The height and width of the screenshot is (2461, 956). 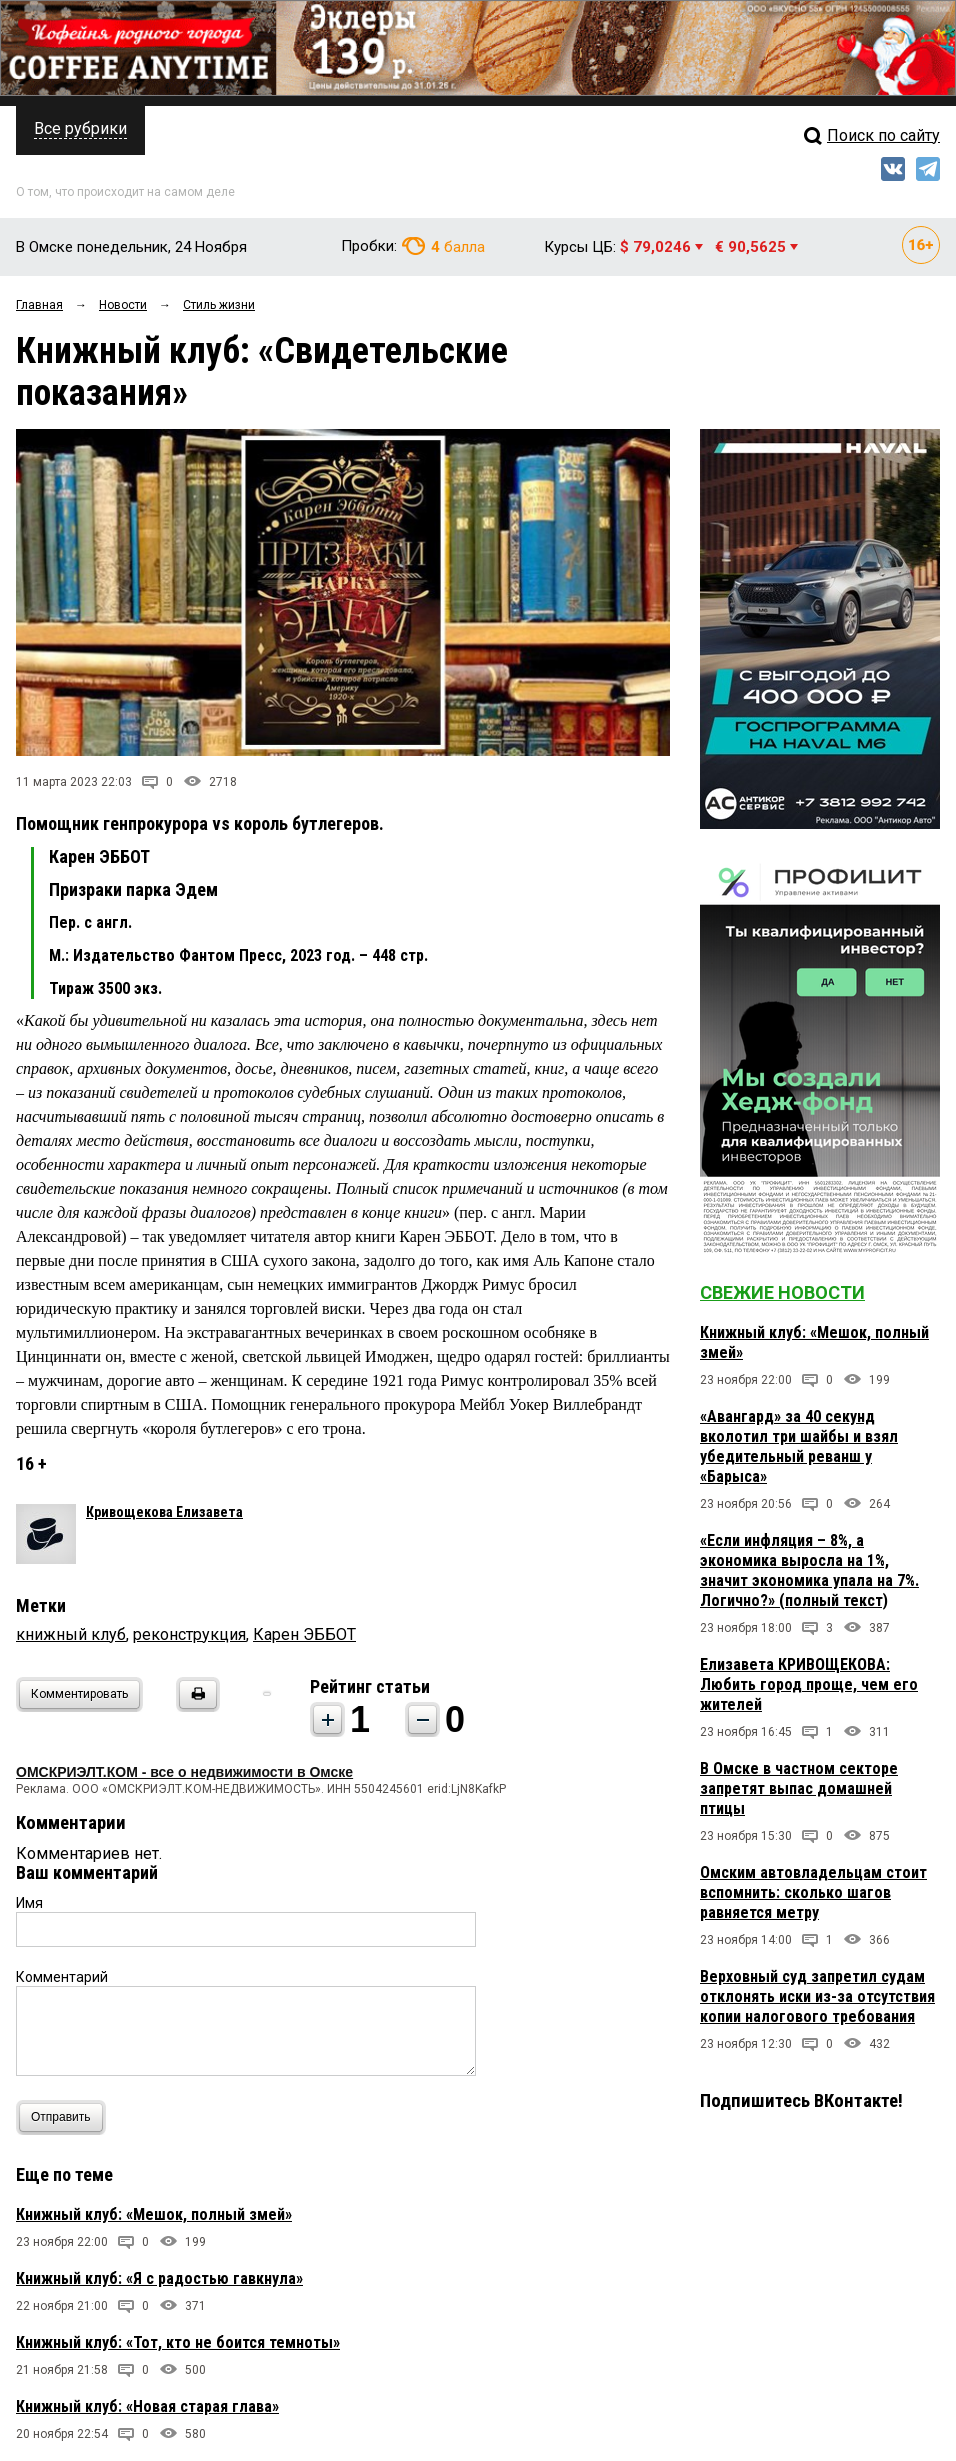 I want to click on В Омске в частном секторе запретят выпас домашней птицы, so click(x=799, y=1788).